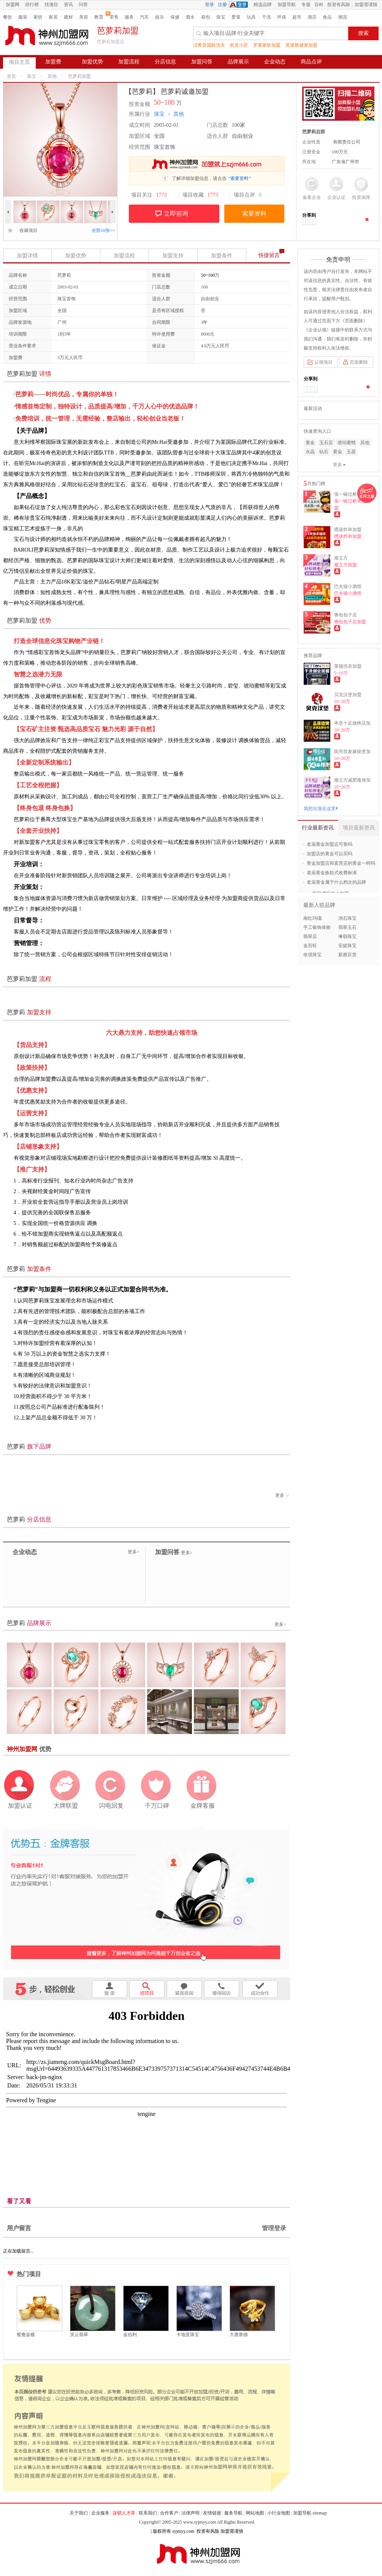 Image resolution: width=382 pixels, height=2576 pixels. Describe the element at coordinates (347, 936) in the screenshot. I see `琳朝珠宝` at that location.